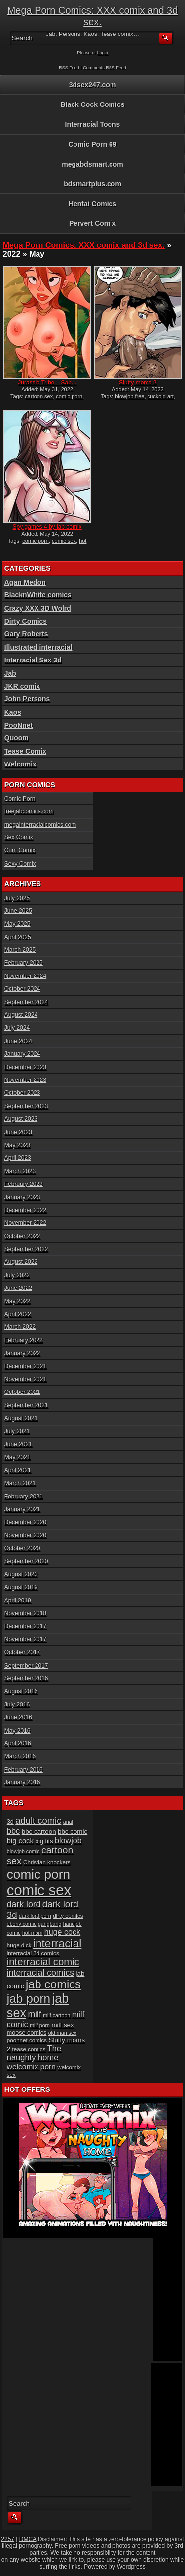 This screenshot has height=2576, width=185. What do you see at coordinates (17, 1301) in the screenshot?
I see `May 2022` at bounding box center [17, 1301].